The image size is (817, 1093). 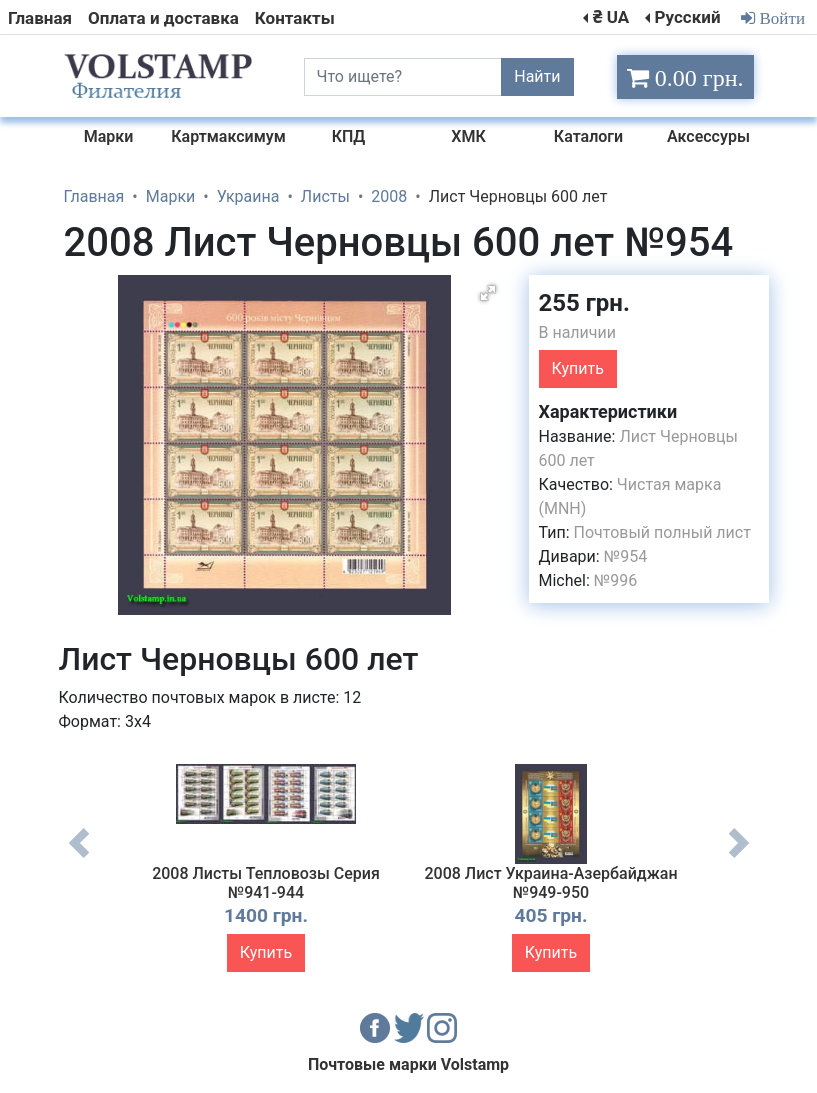 I want to click on Контакты, so click(x=295, y=18).